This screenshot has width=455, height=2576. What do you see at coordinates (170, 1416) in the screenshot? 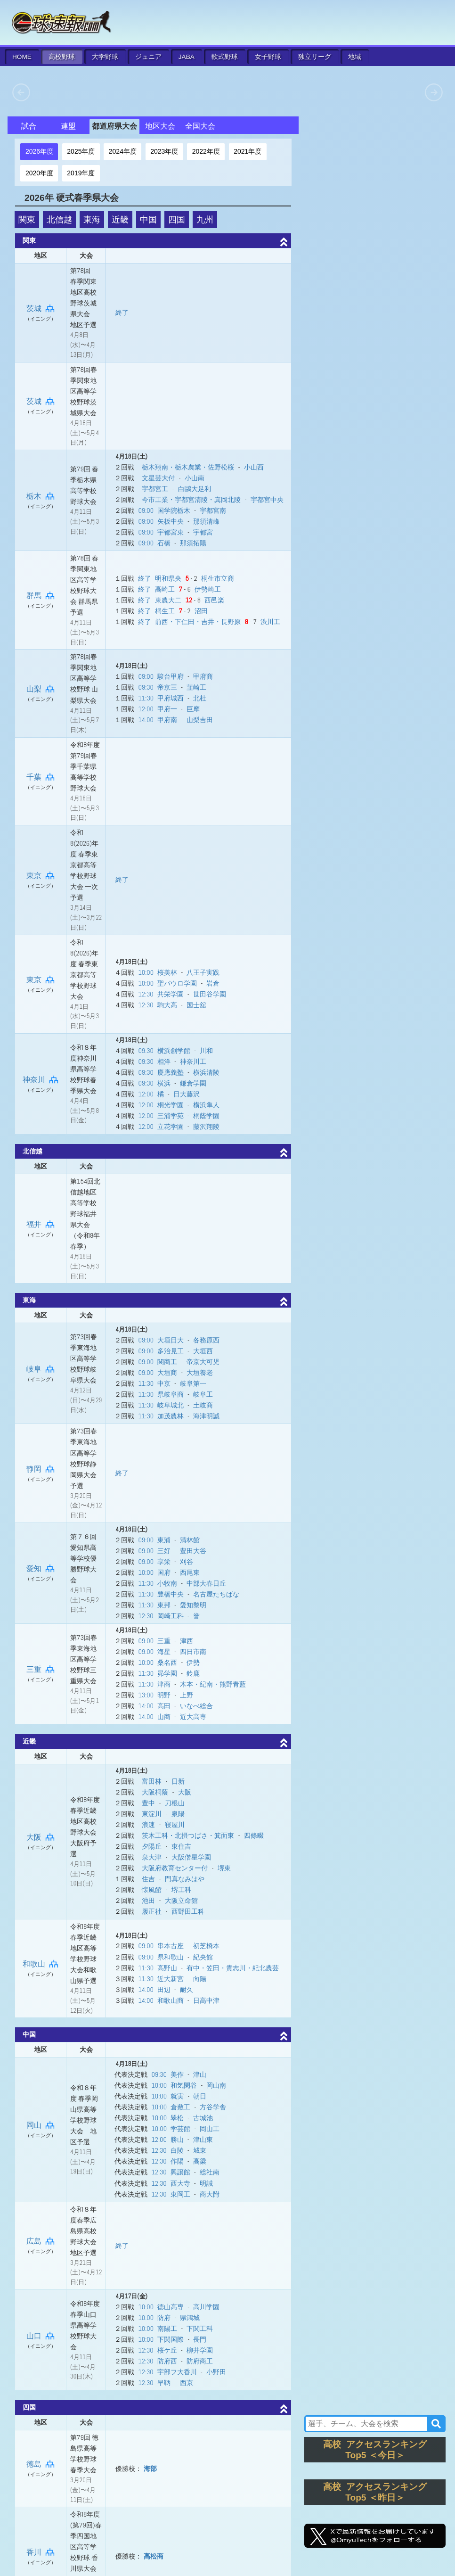
I see `加茂農林` at bounding box center [170, 1416].